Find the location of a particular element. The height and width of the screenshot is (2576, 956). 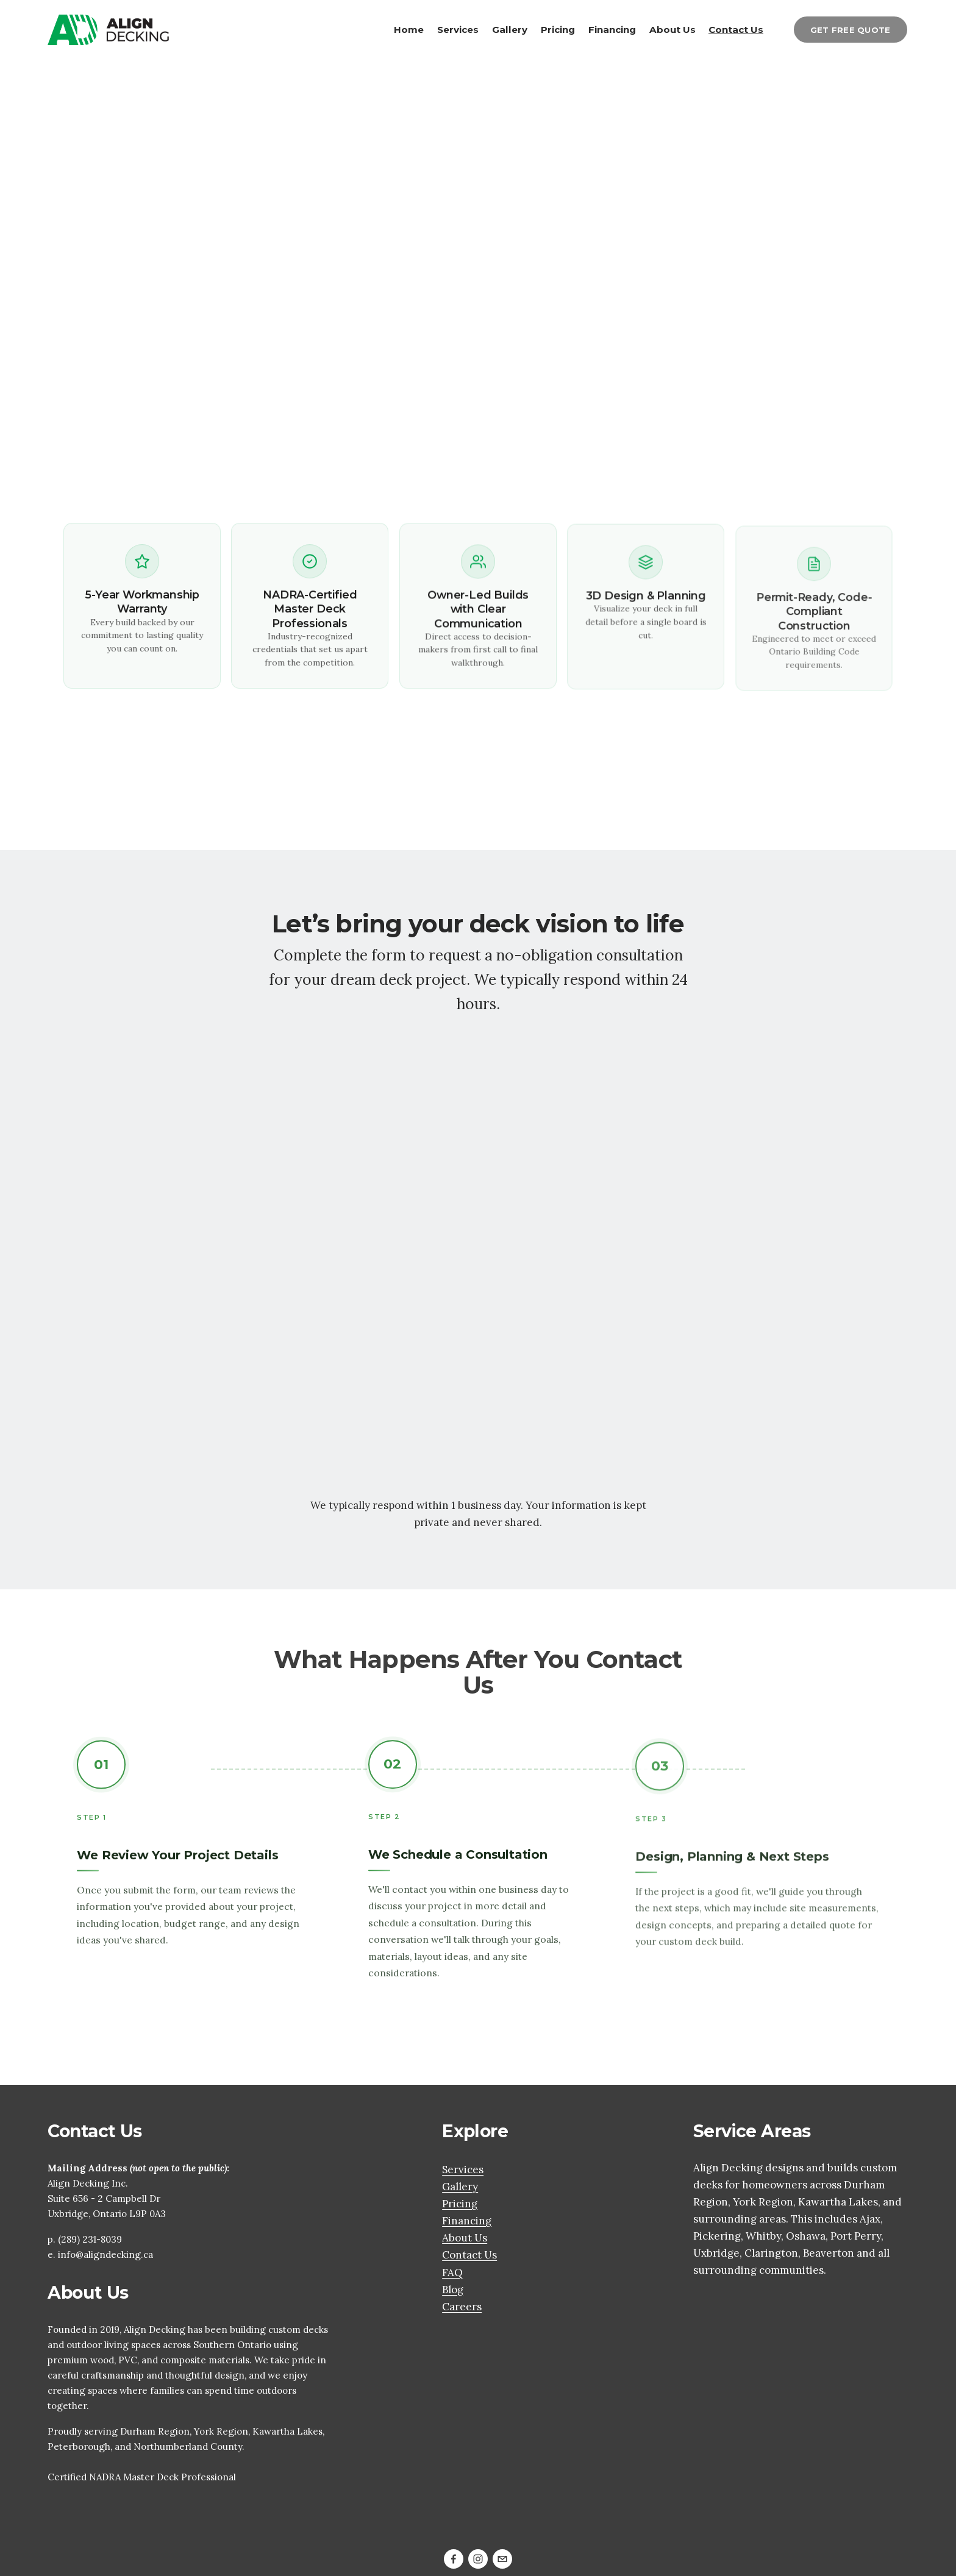

[Facebook] is located at coordinates (453, 2559).